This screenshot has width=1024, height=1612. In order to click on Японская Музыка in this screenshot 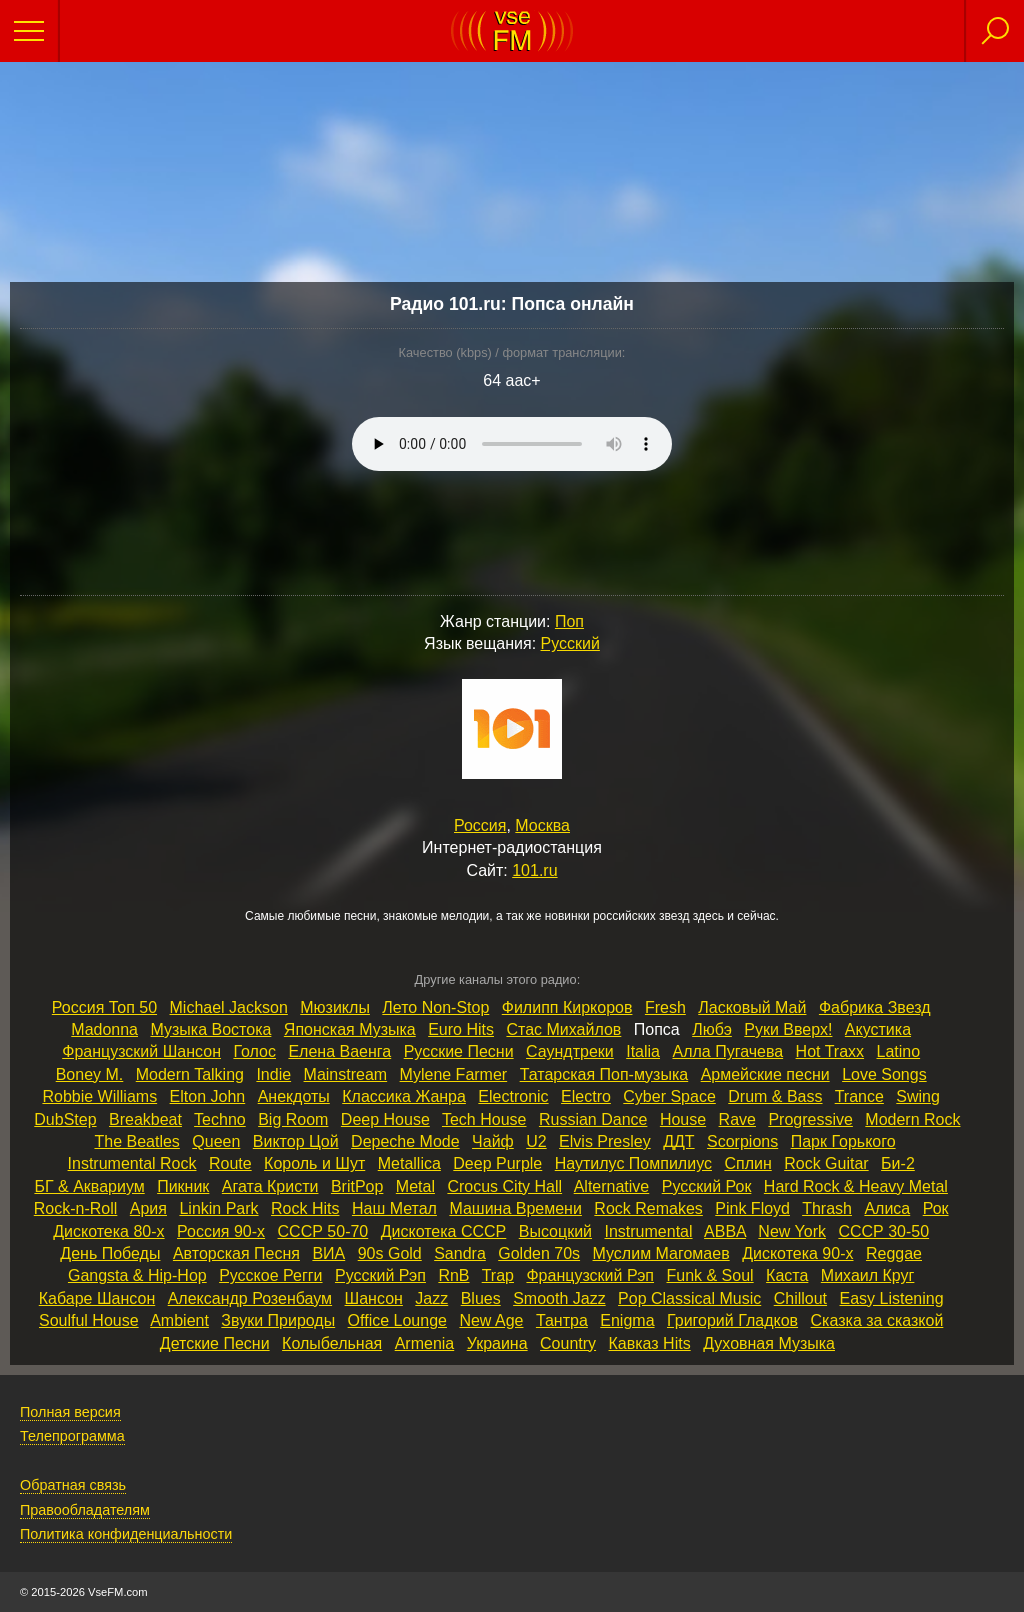, I will do `click(350, 1029)`.